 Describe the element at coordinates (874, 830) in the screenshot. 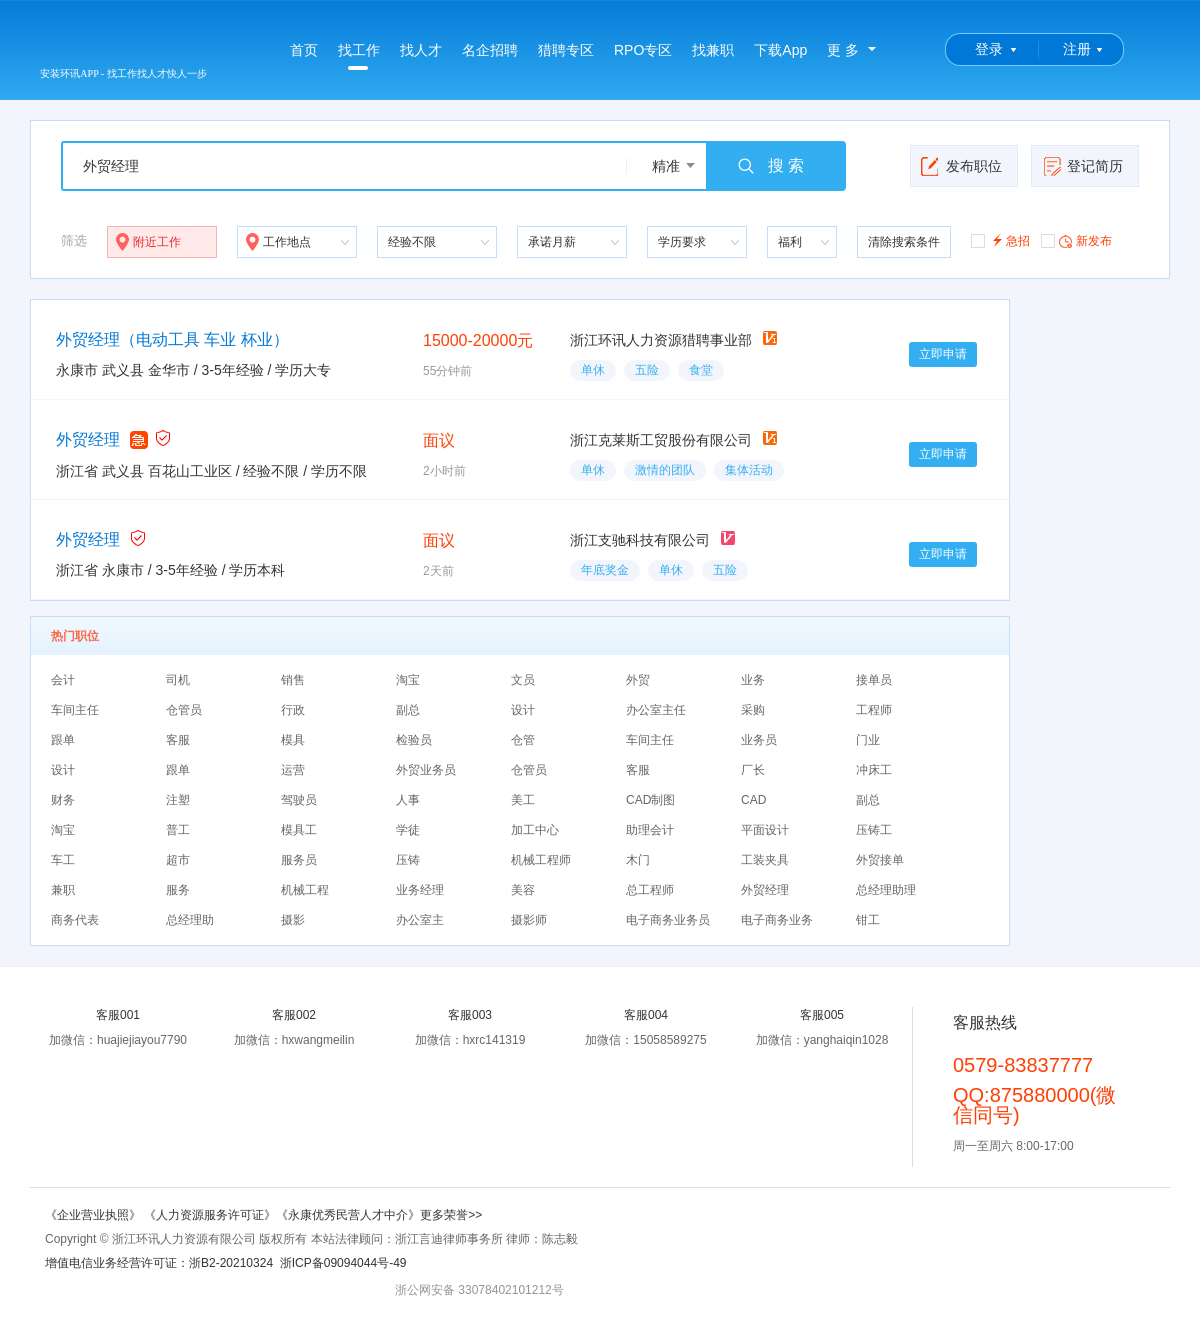

I see `压铸工` at that location.